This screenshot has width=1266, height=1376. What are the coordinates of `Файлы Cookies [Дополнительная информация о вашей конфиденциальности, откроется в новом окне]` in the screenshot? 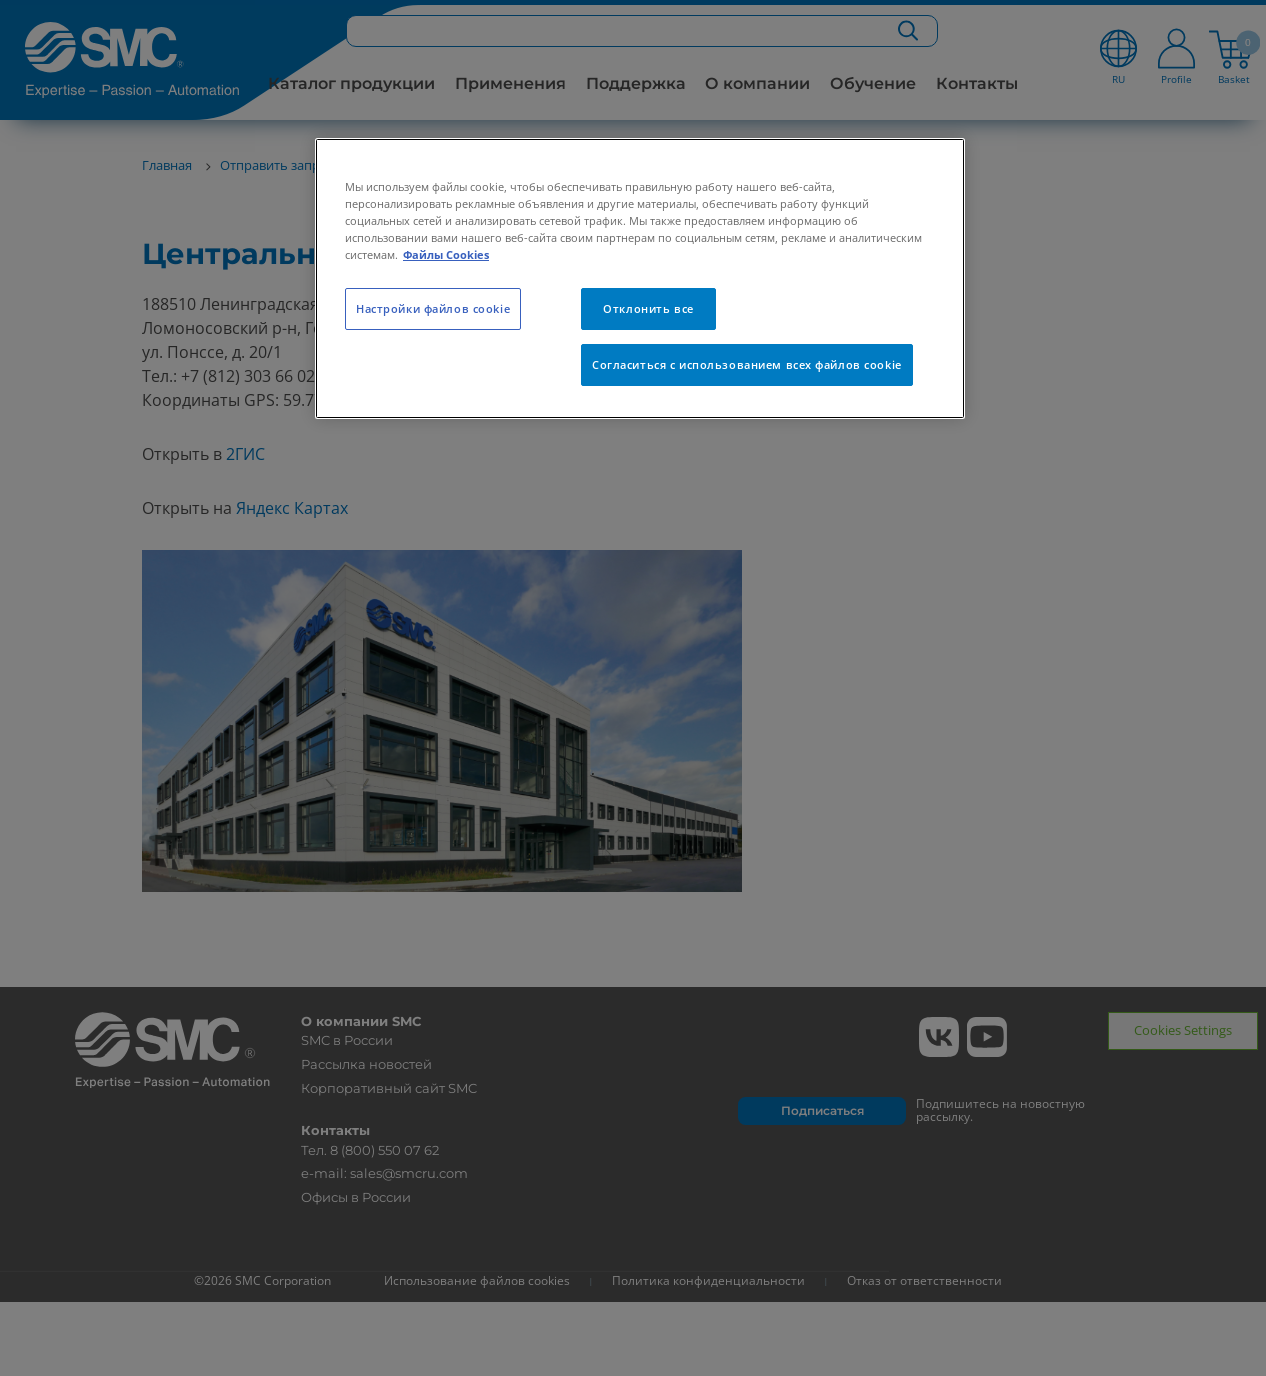 It's located at (446, 254).